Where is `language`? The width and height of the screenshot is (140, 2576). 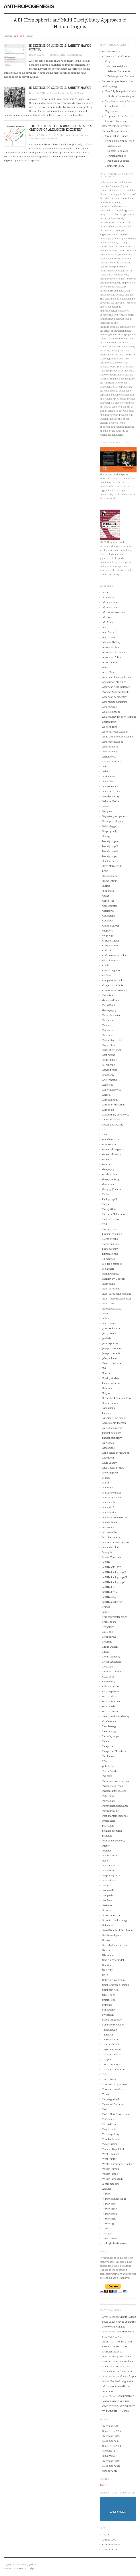 language is located at coordinates (107, 1413).